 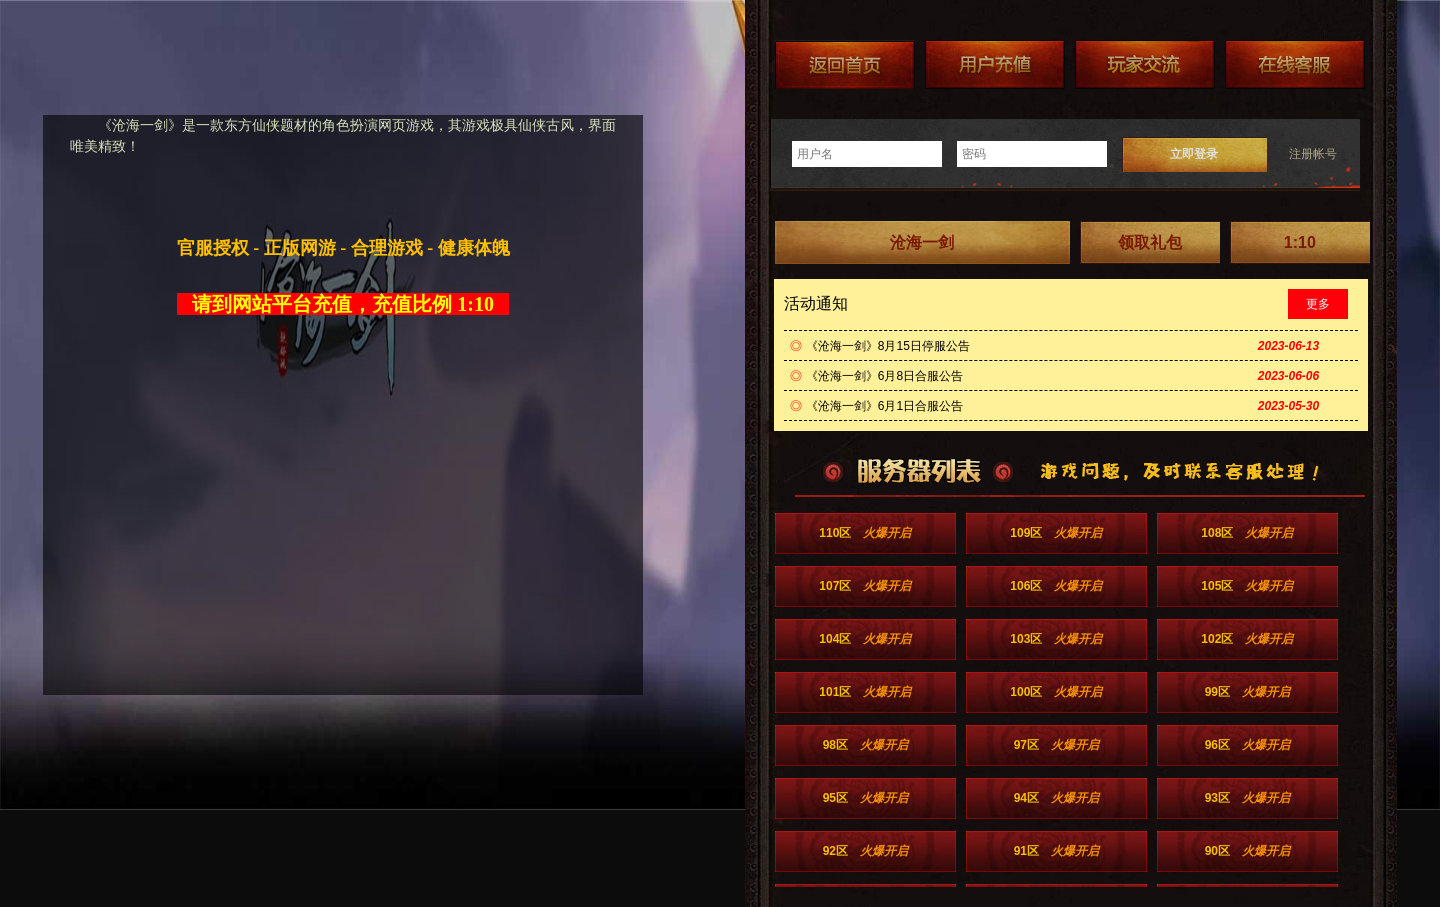 What do you see at coordinates (865, 745) in the screenshot?
I see `98区` at bounding box center [865, 745].